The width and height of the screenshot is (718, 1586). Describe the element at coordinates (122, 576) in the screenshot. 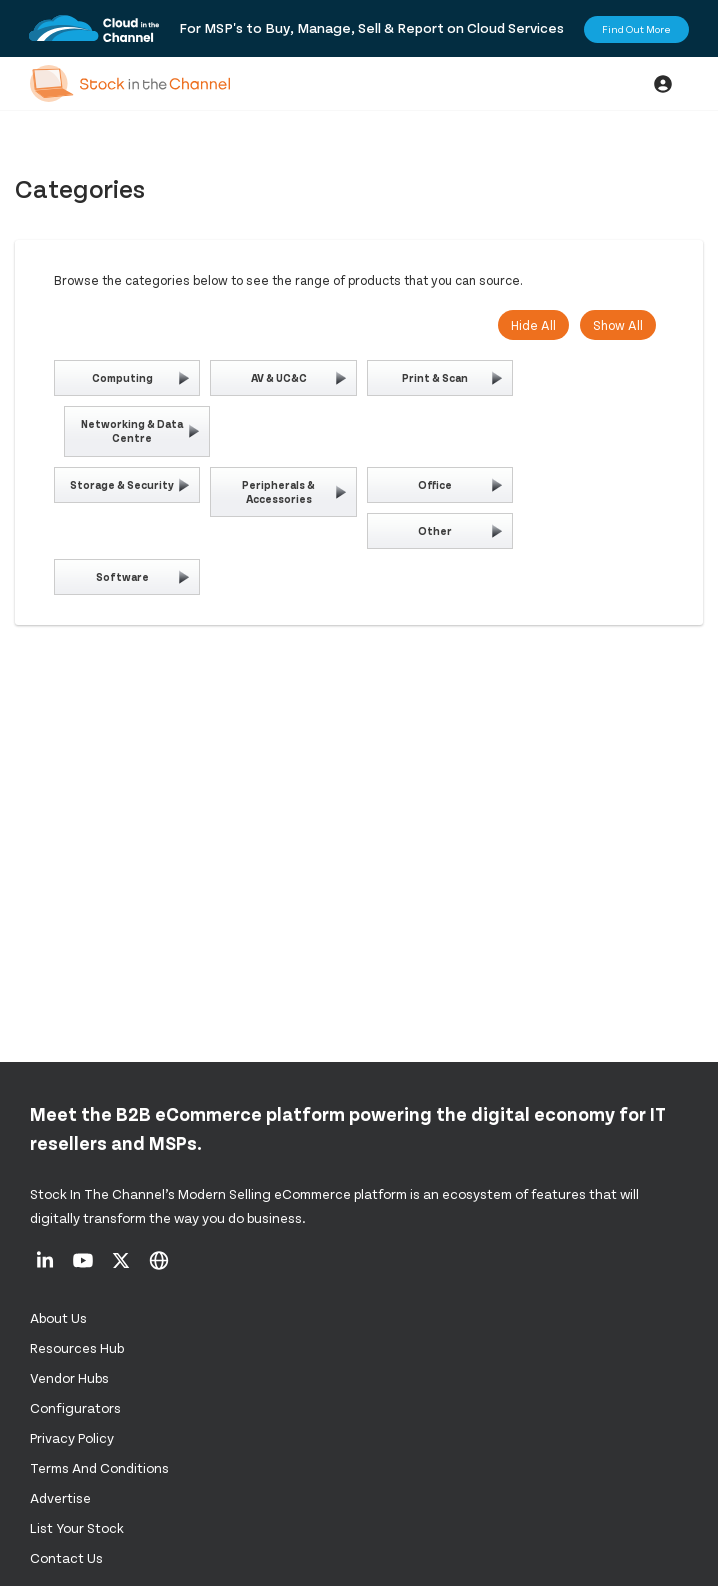

I see `Software` at that location.